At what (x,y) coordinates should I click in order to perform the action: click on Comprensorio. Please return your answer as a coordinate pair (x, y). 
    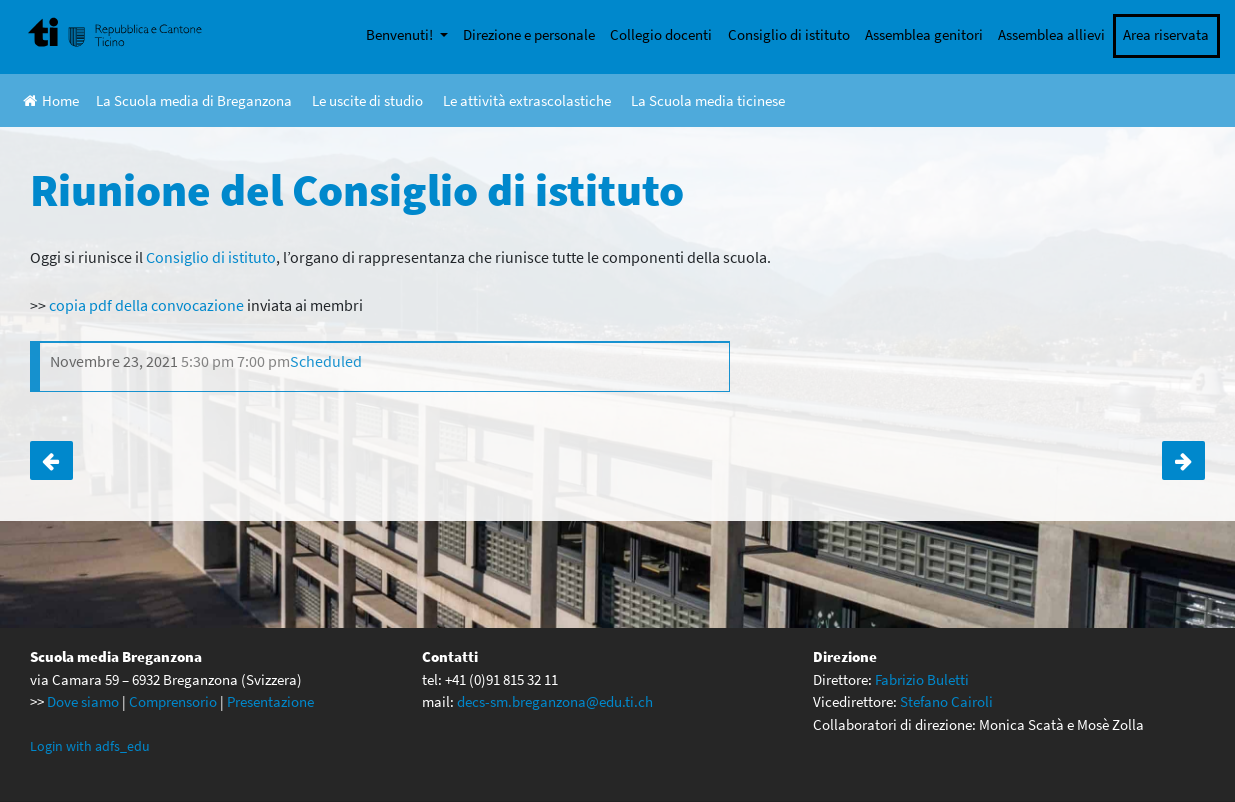
    Looking at the image, I should click on (173, 701).